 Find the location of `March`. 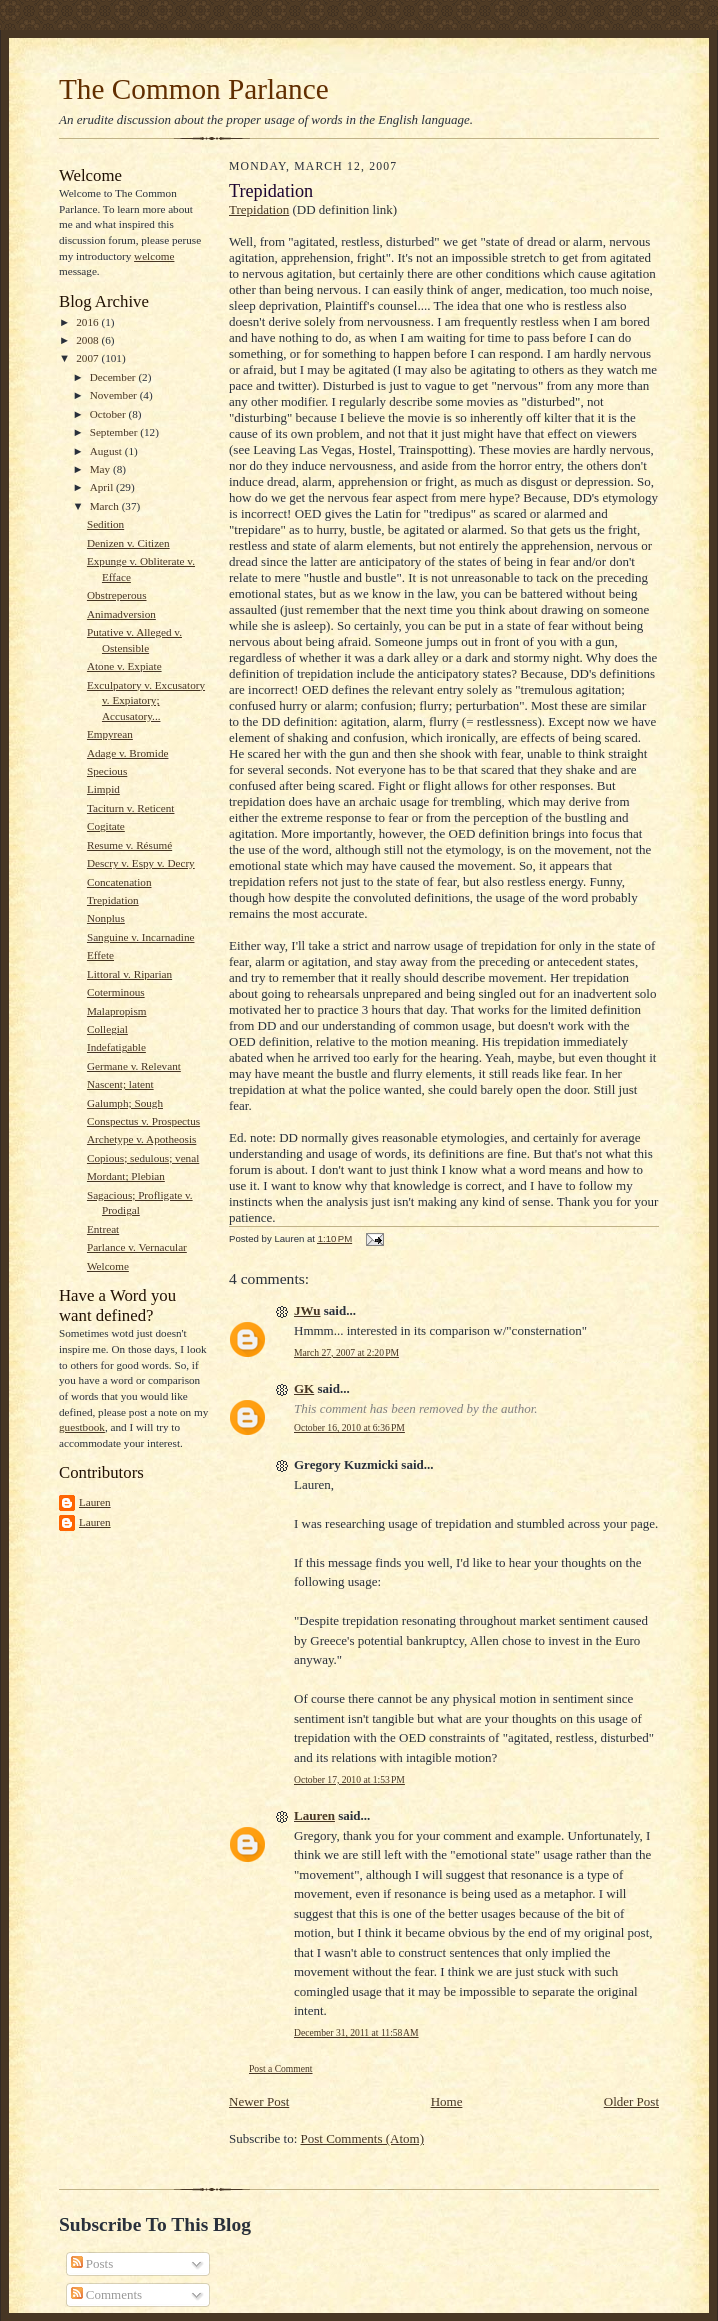

March is located at coordinates (106, 506).